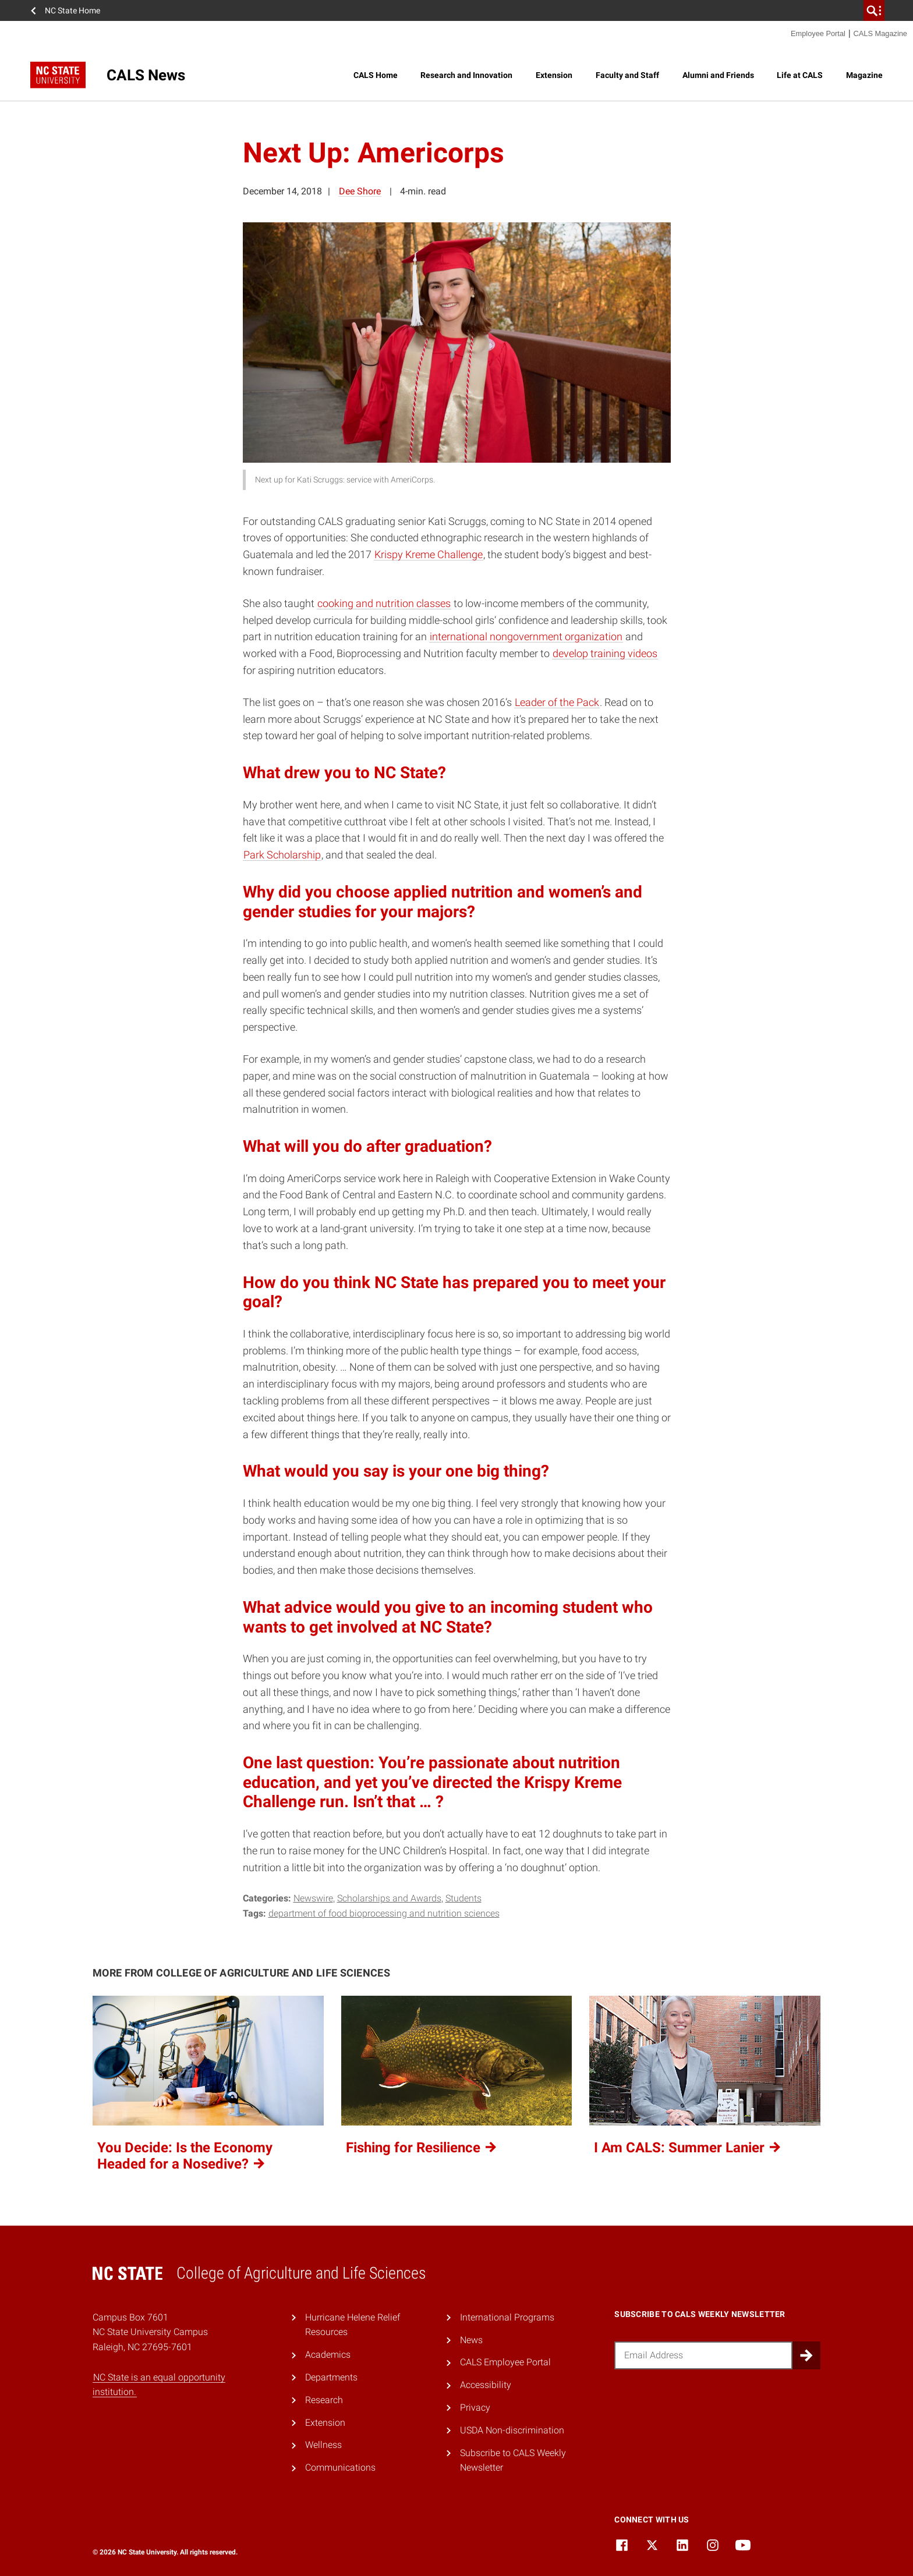 The width and height of the screenshot is (913, 2576). Describe the element at coordinates (605, 653) in the screenshot. I see `develop training videos` at that location.